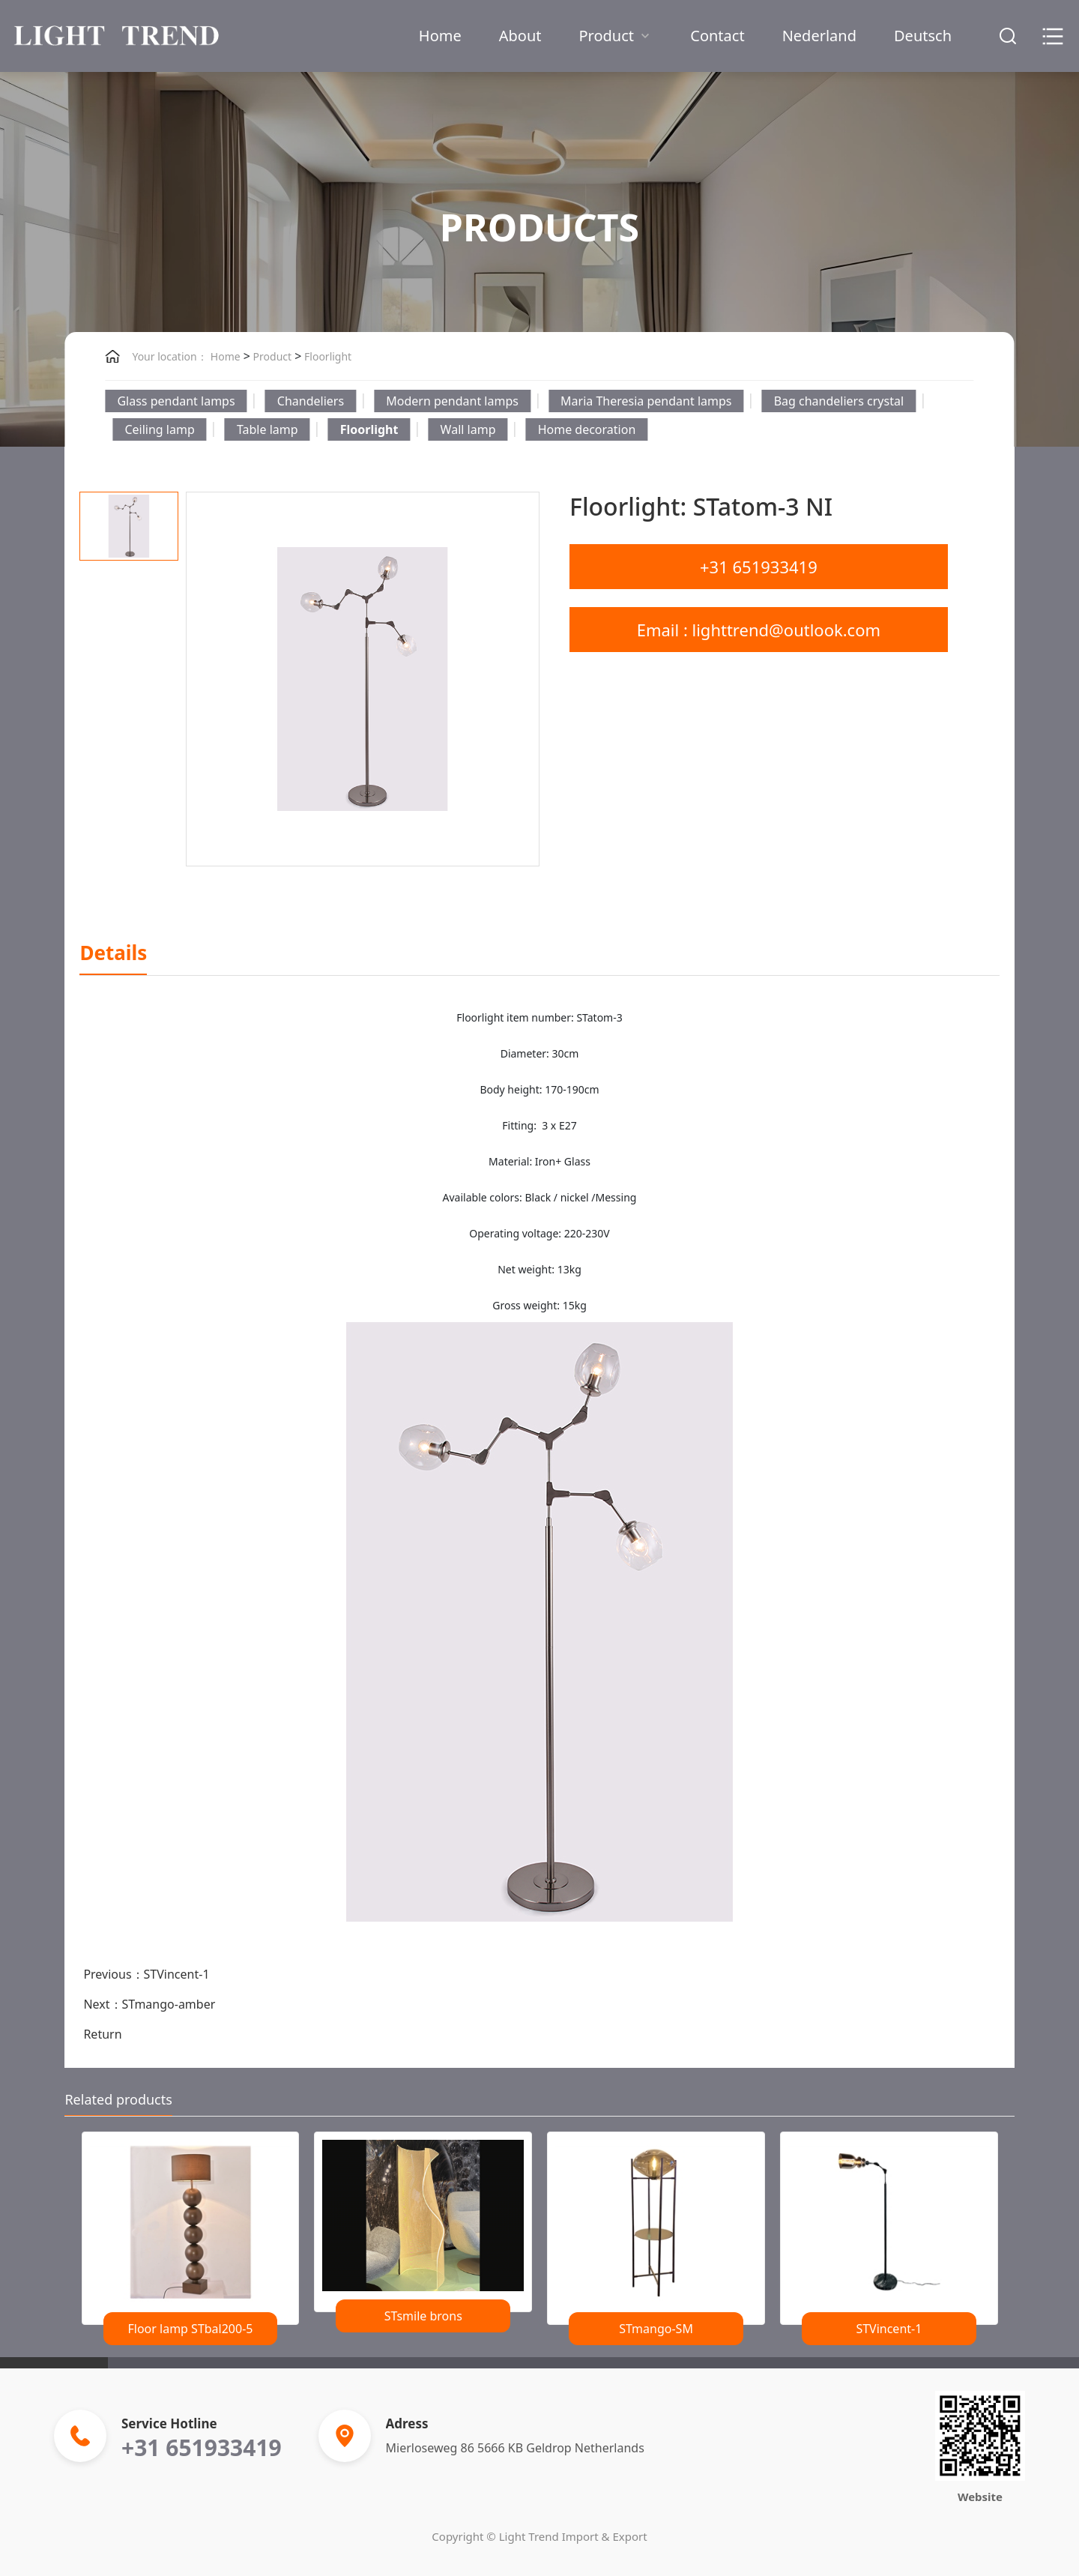 This screenshot has width=1079, height=2576. Describe the element at coordinates (169, 2004) in the screenshot. I see `STmango-amber` at that location.